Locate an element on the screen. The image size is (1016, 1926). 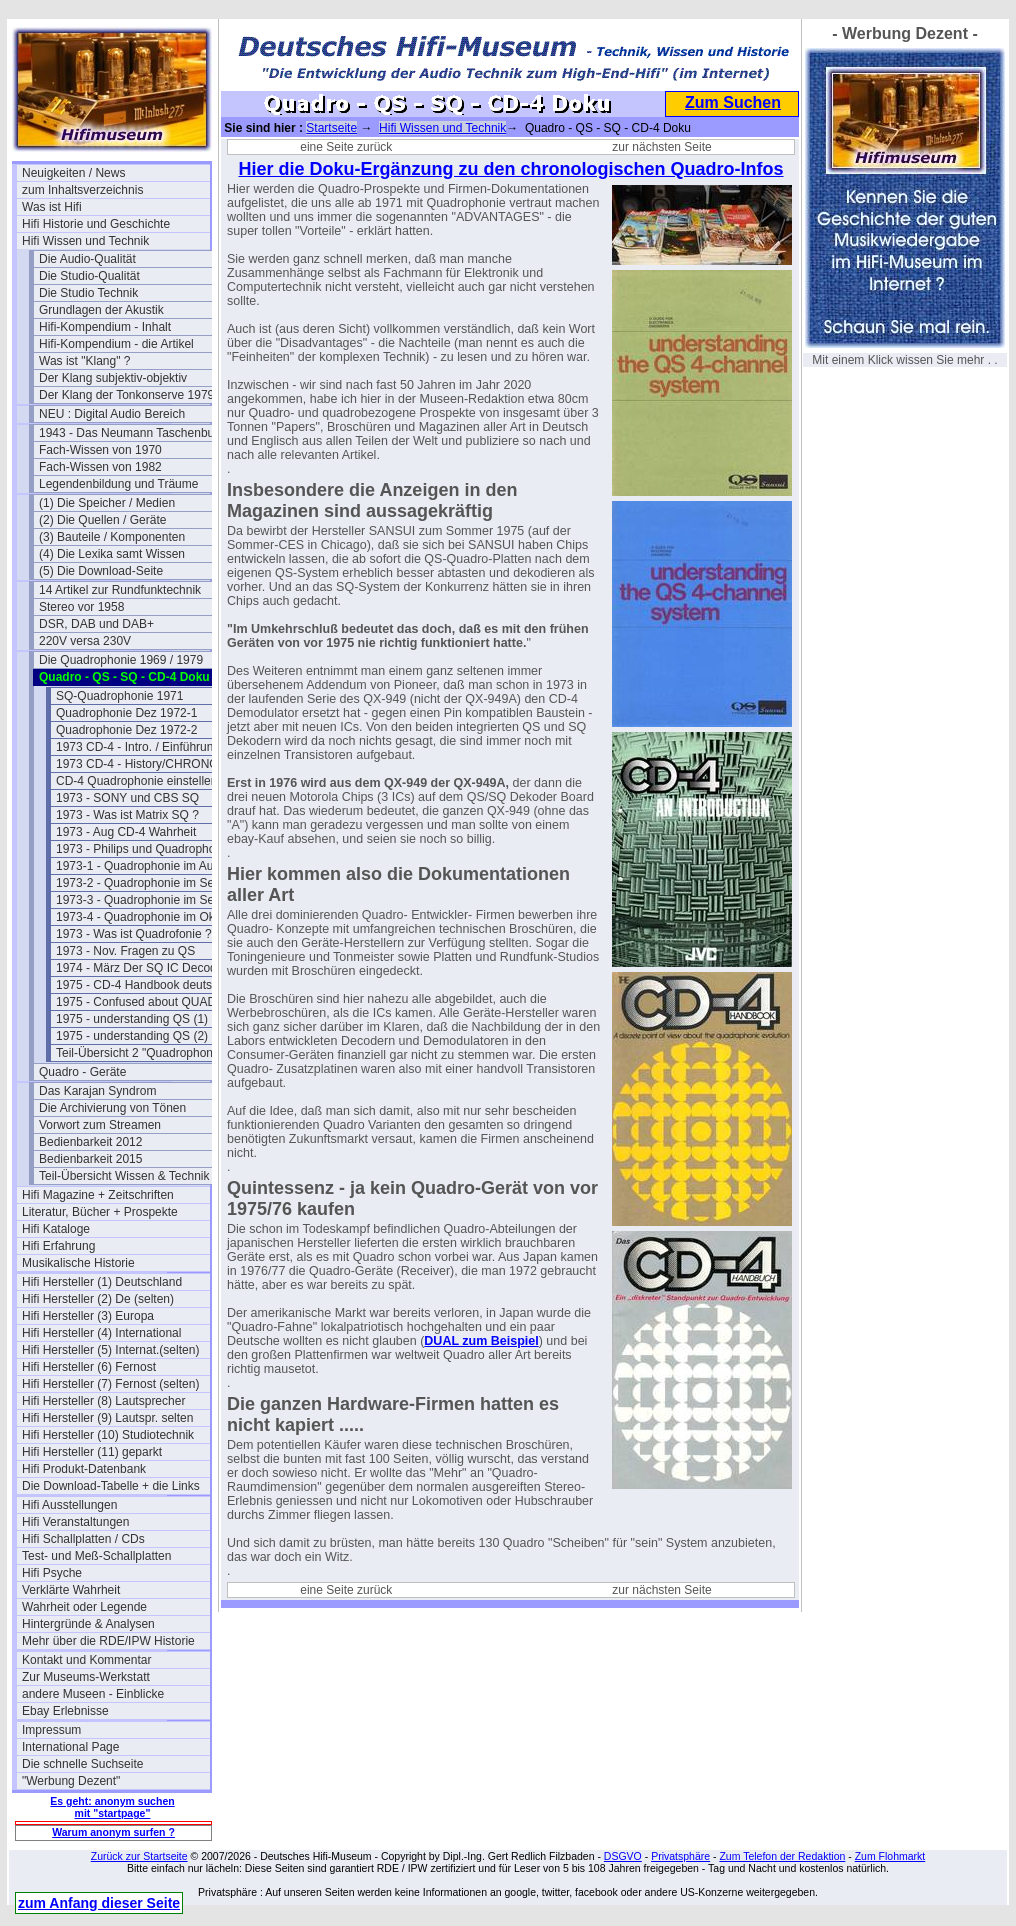
1975 - CD-4 Handbook deutsch is located at coordinates (140, 985).